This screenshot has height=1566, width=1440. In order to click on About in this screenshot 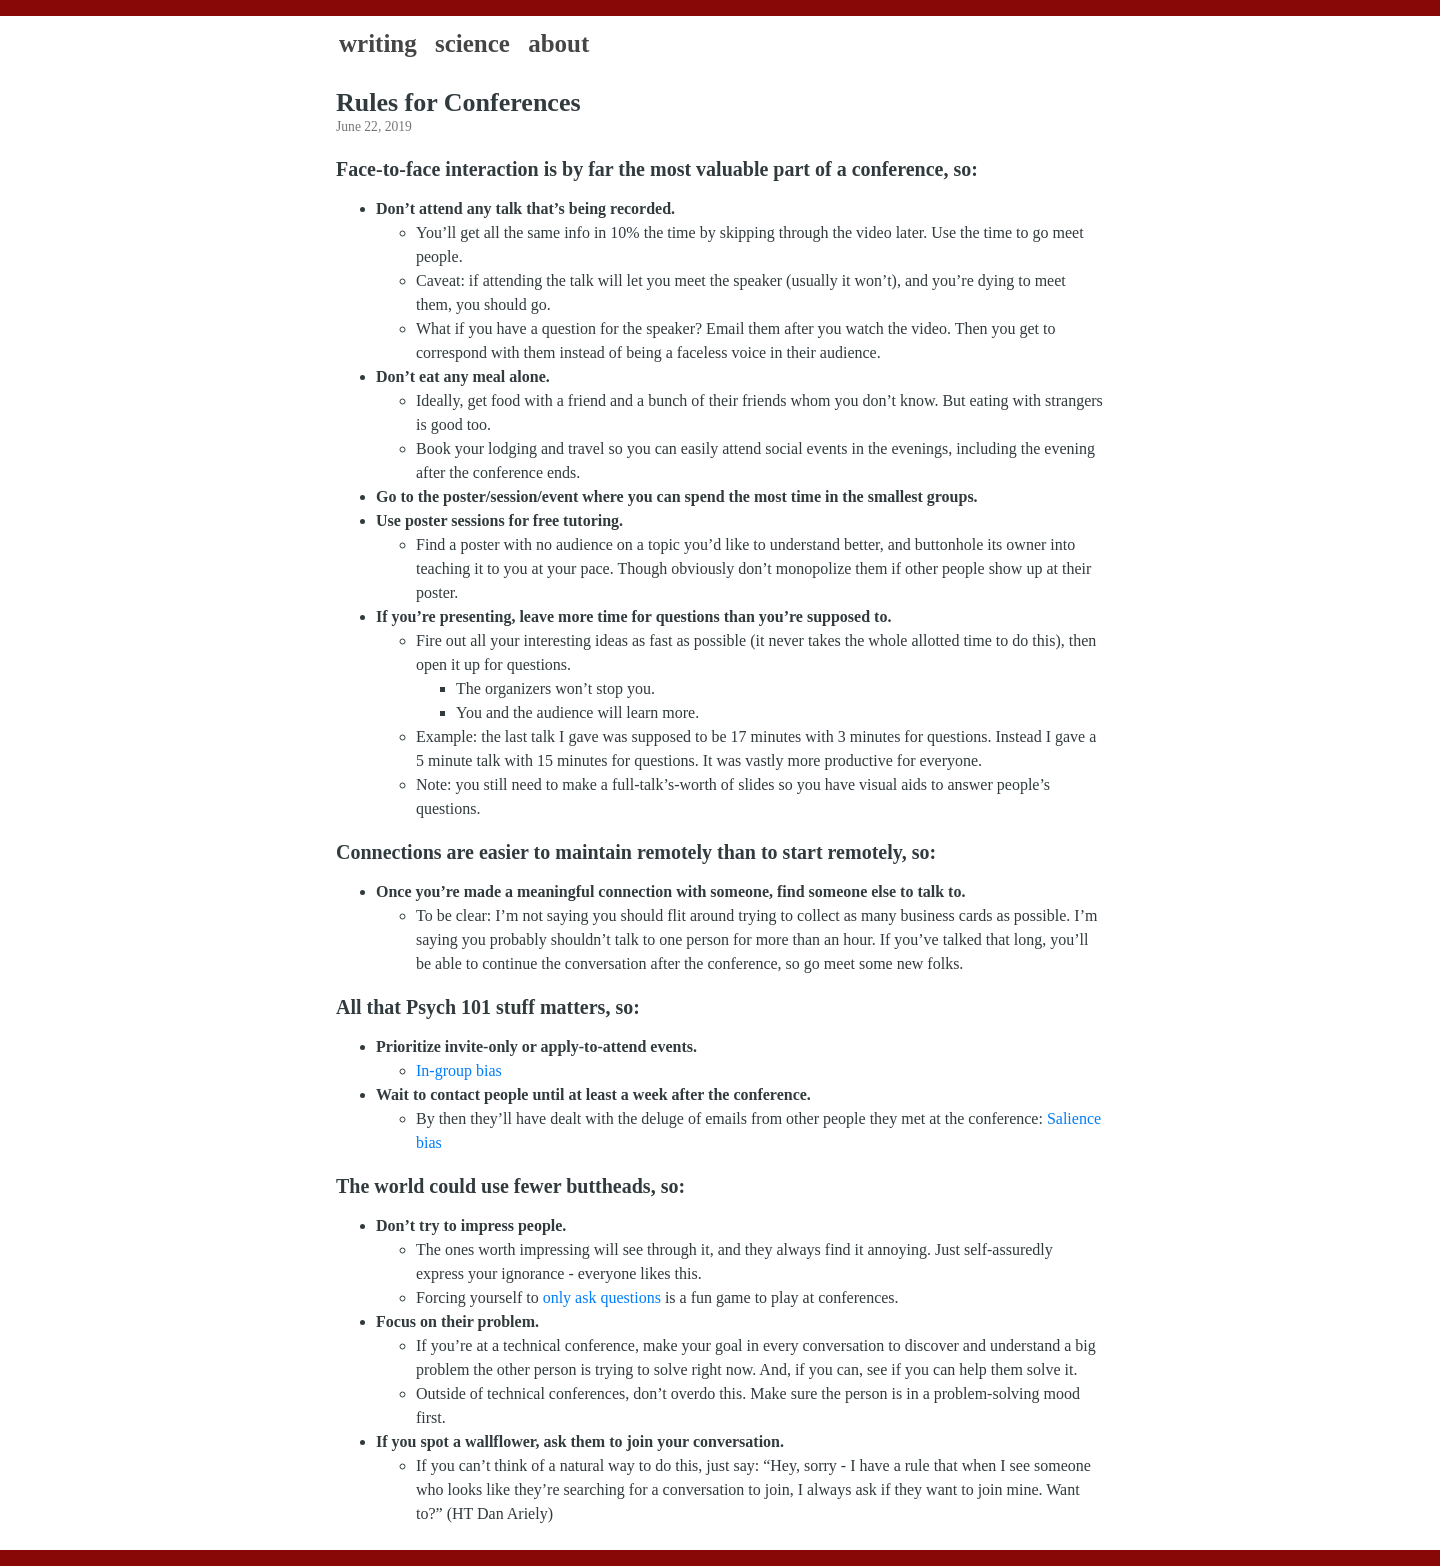, I will do `click(558, 43)`.